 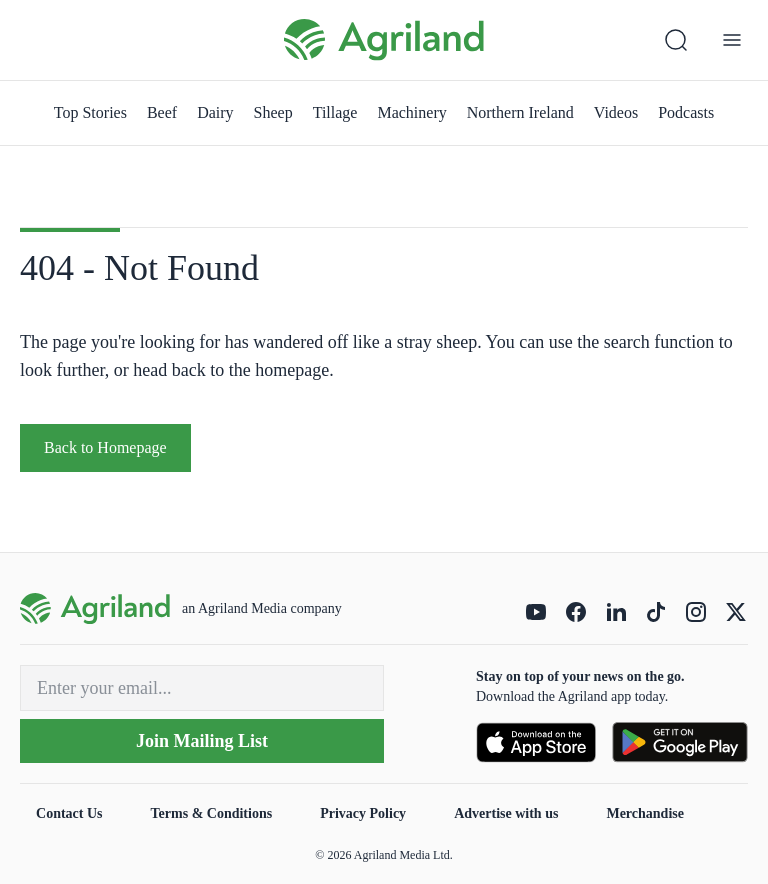 What do you see at coordinates (616, 112) in the screenshot?
I see `Videos` at bounding box center [616, 112].